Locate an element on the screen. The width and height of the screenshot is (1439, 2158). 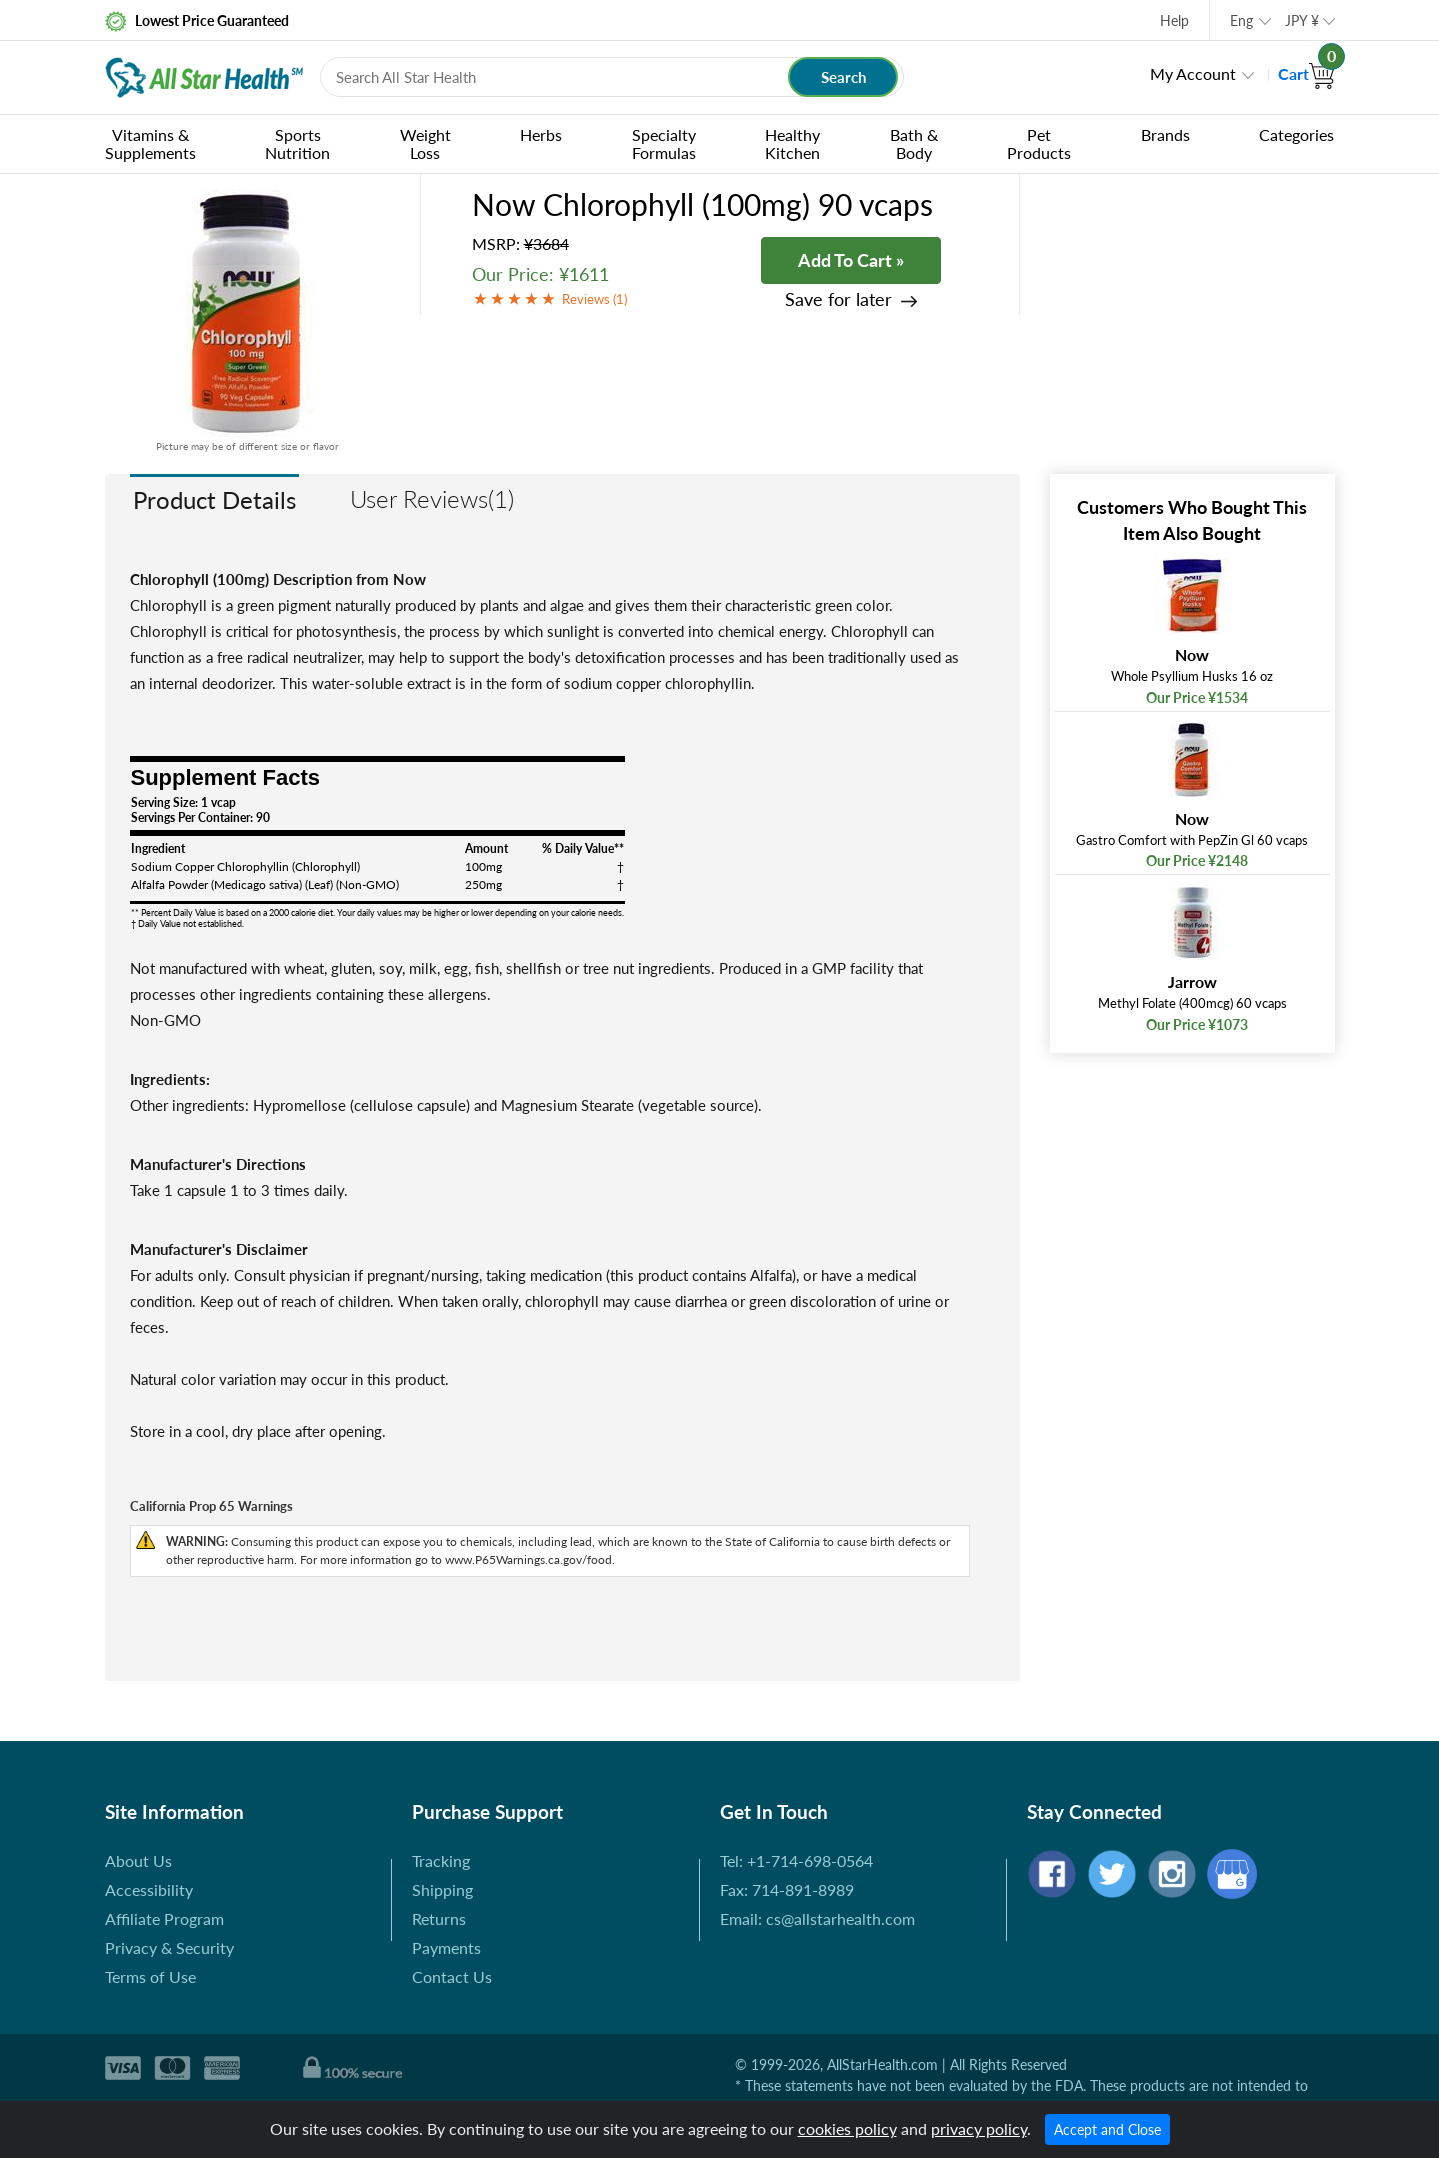
Returns is located at coordinates (439, 1918).